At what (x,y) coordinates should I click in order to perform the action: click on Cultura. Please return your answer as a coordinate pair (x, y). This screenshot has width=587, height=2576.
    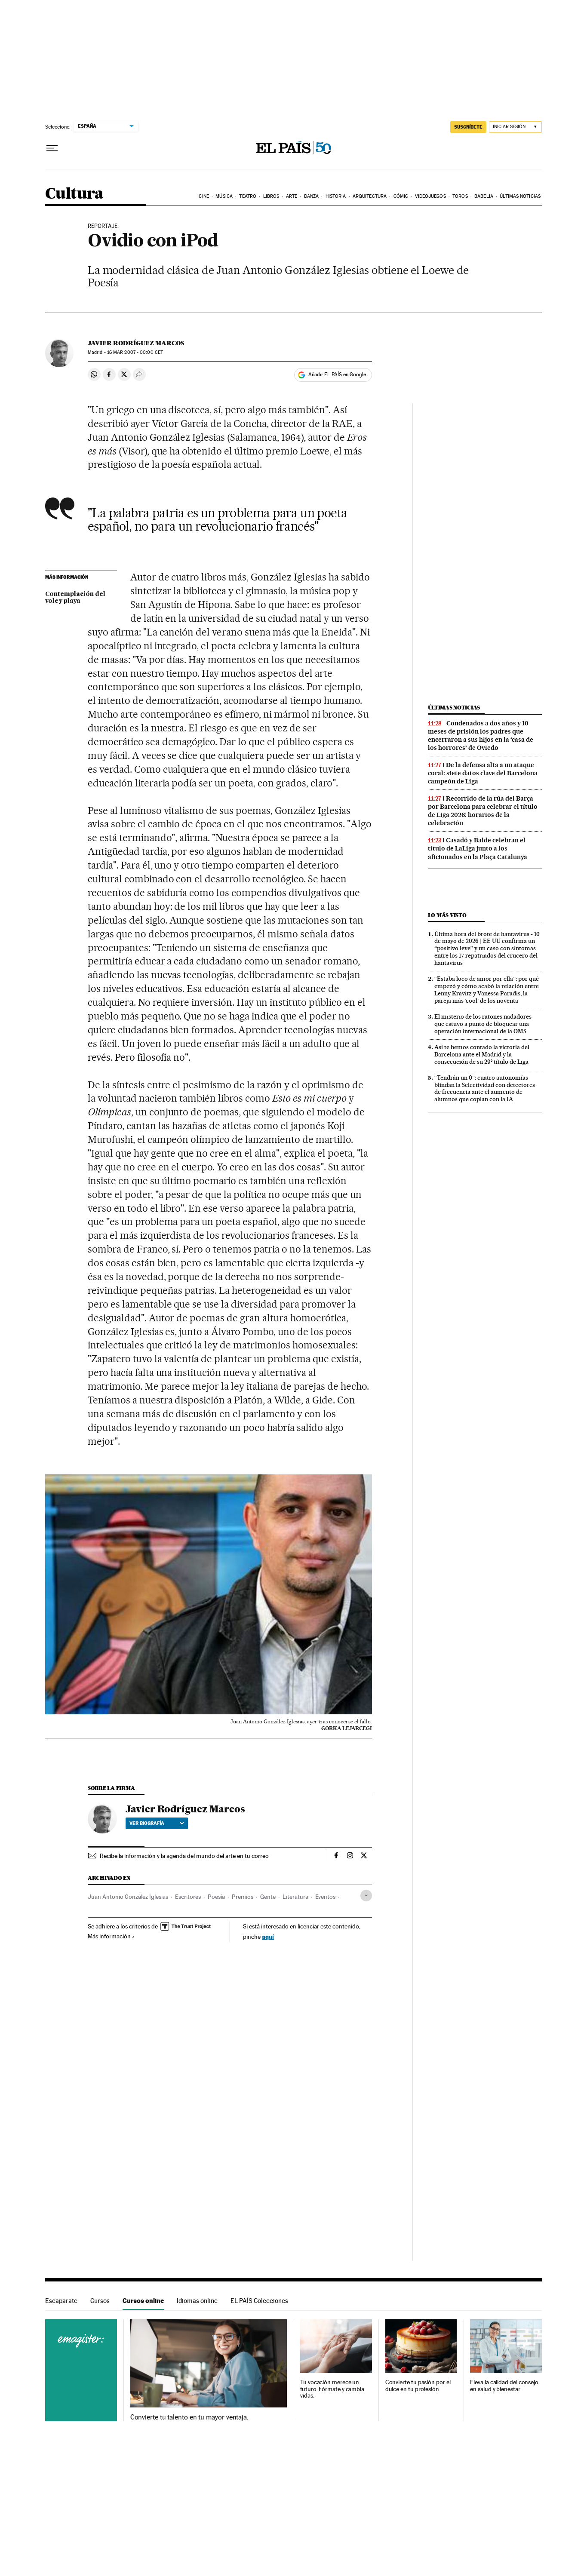
    Looking at the image, I should click on (74, 194).